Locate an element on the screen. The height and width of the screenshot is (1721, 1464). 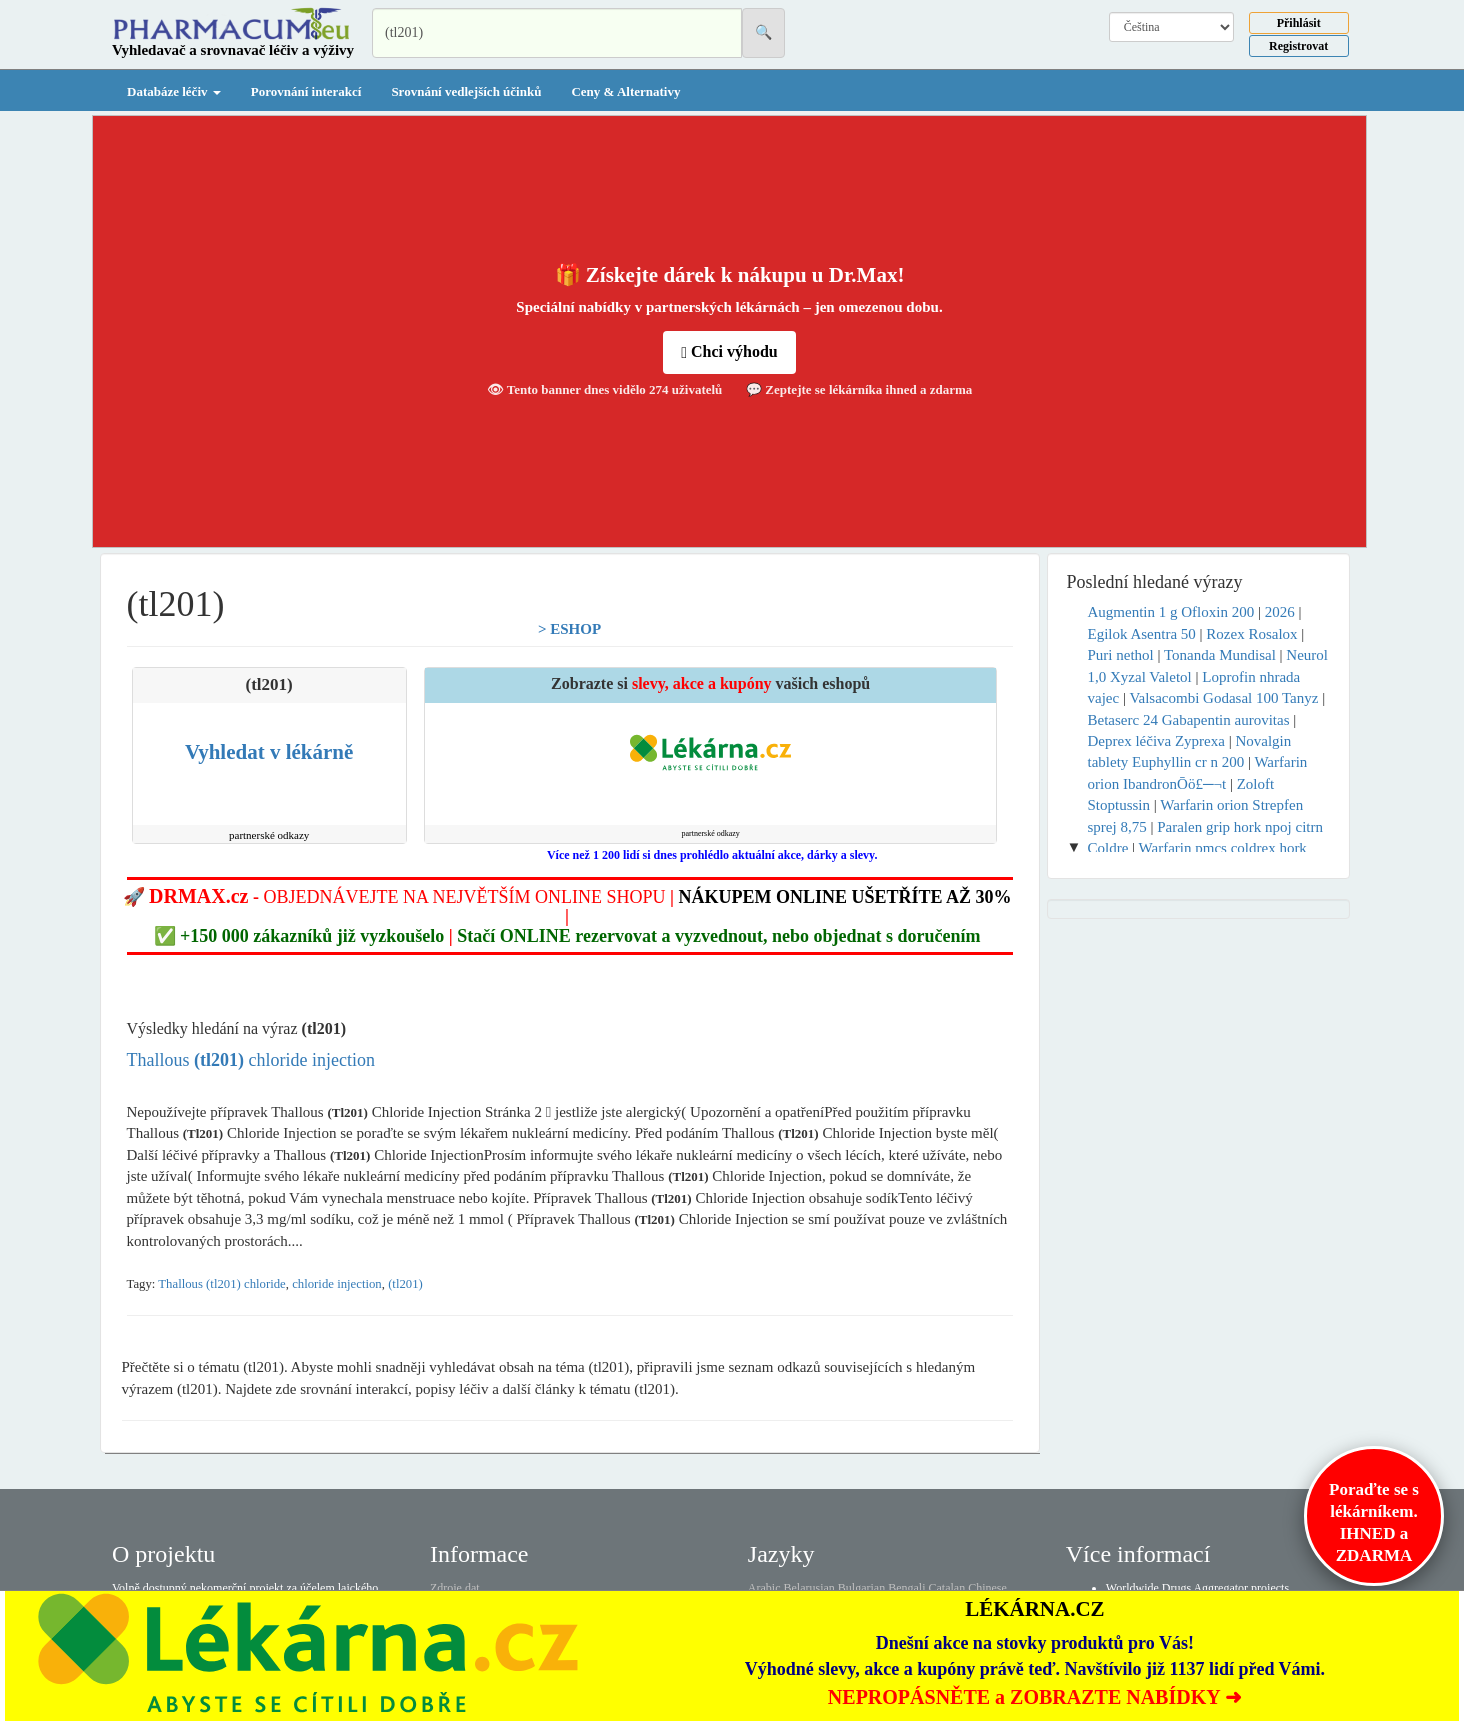
chloride injection is located at coordinates (337, 1284).